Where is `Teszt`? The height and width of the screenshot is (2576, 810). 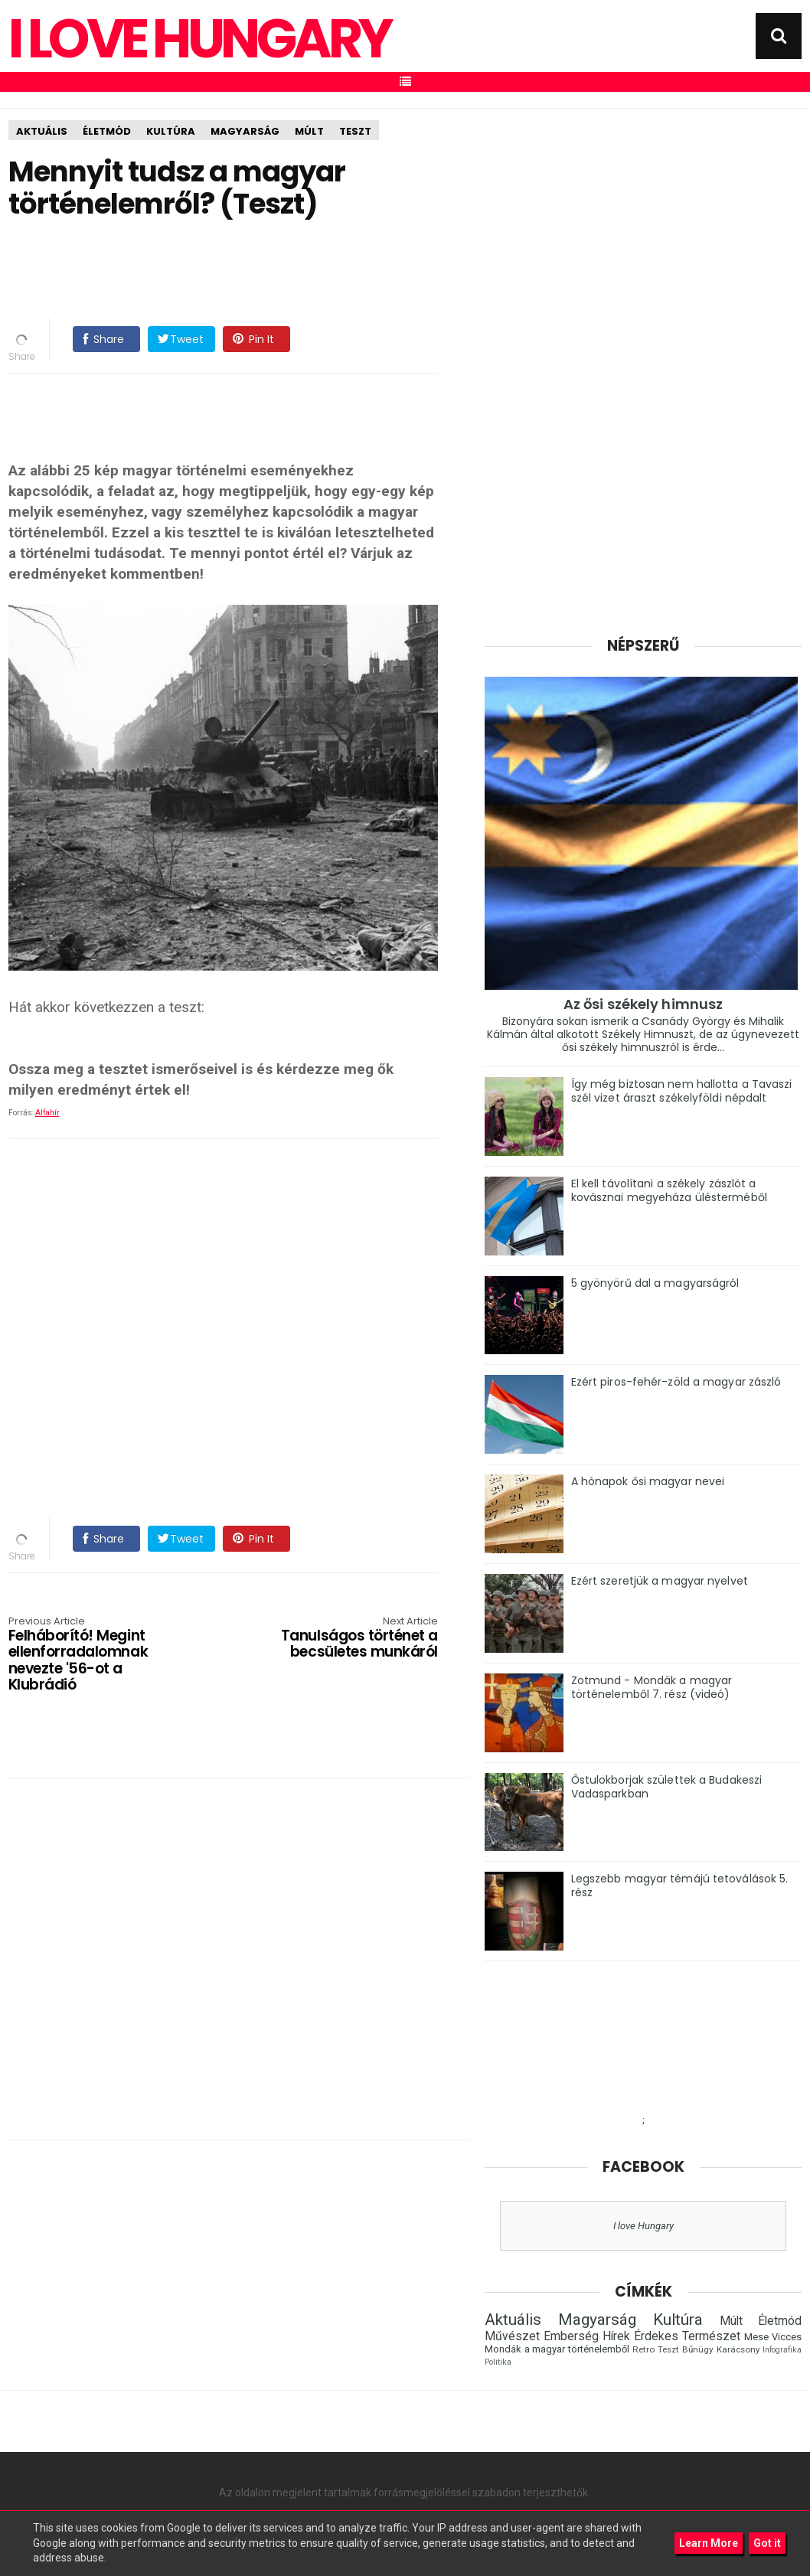 Teszt is located at coordinates (355, 131).